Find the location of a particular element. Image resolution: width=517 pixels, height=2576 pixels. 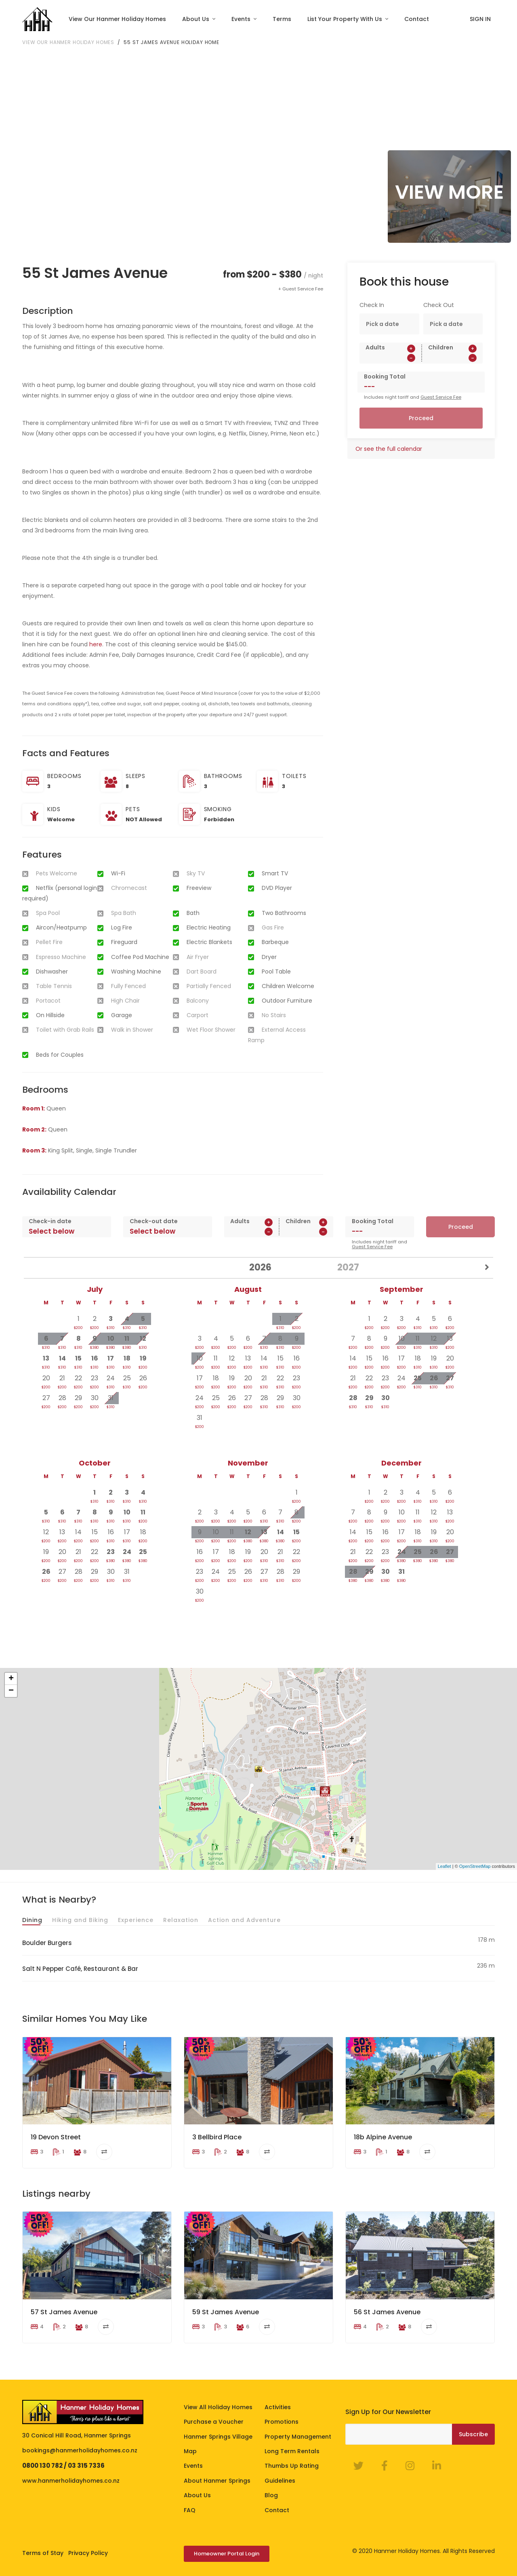

bookings@hanmerholidayhomes.co.nz is located at coordinates (79, 2450).